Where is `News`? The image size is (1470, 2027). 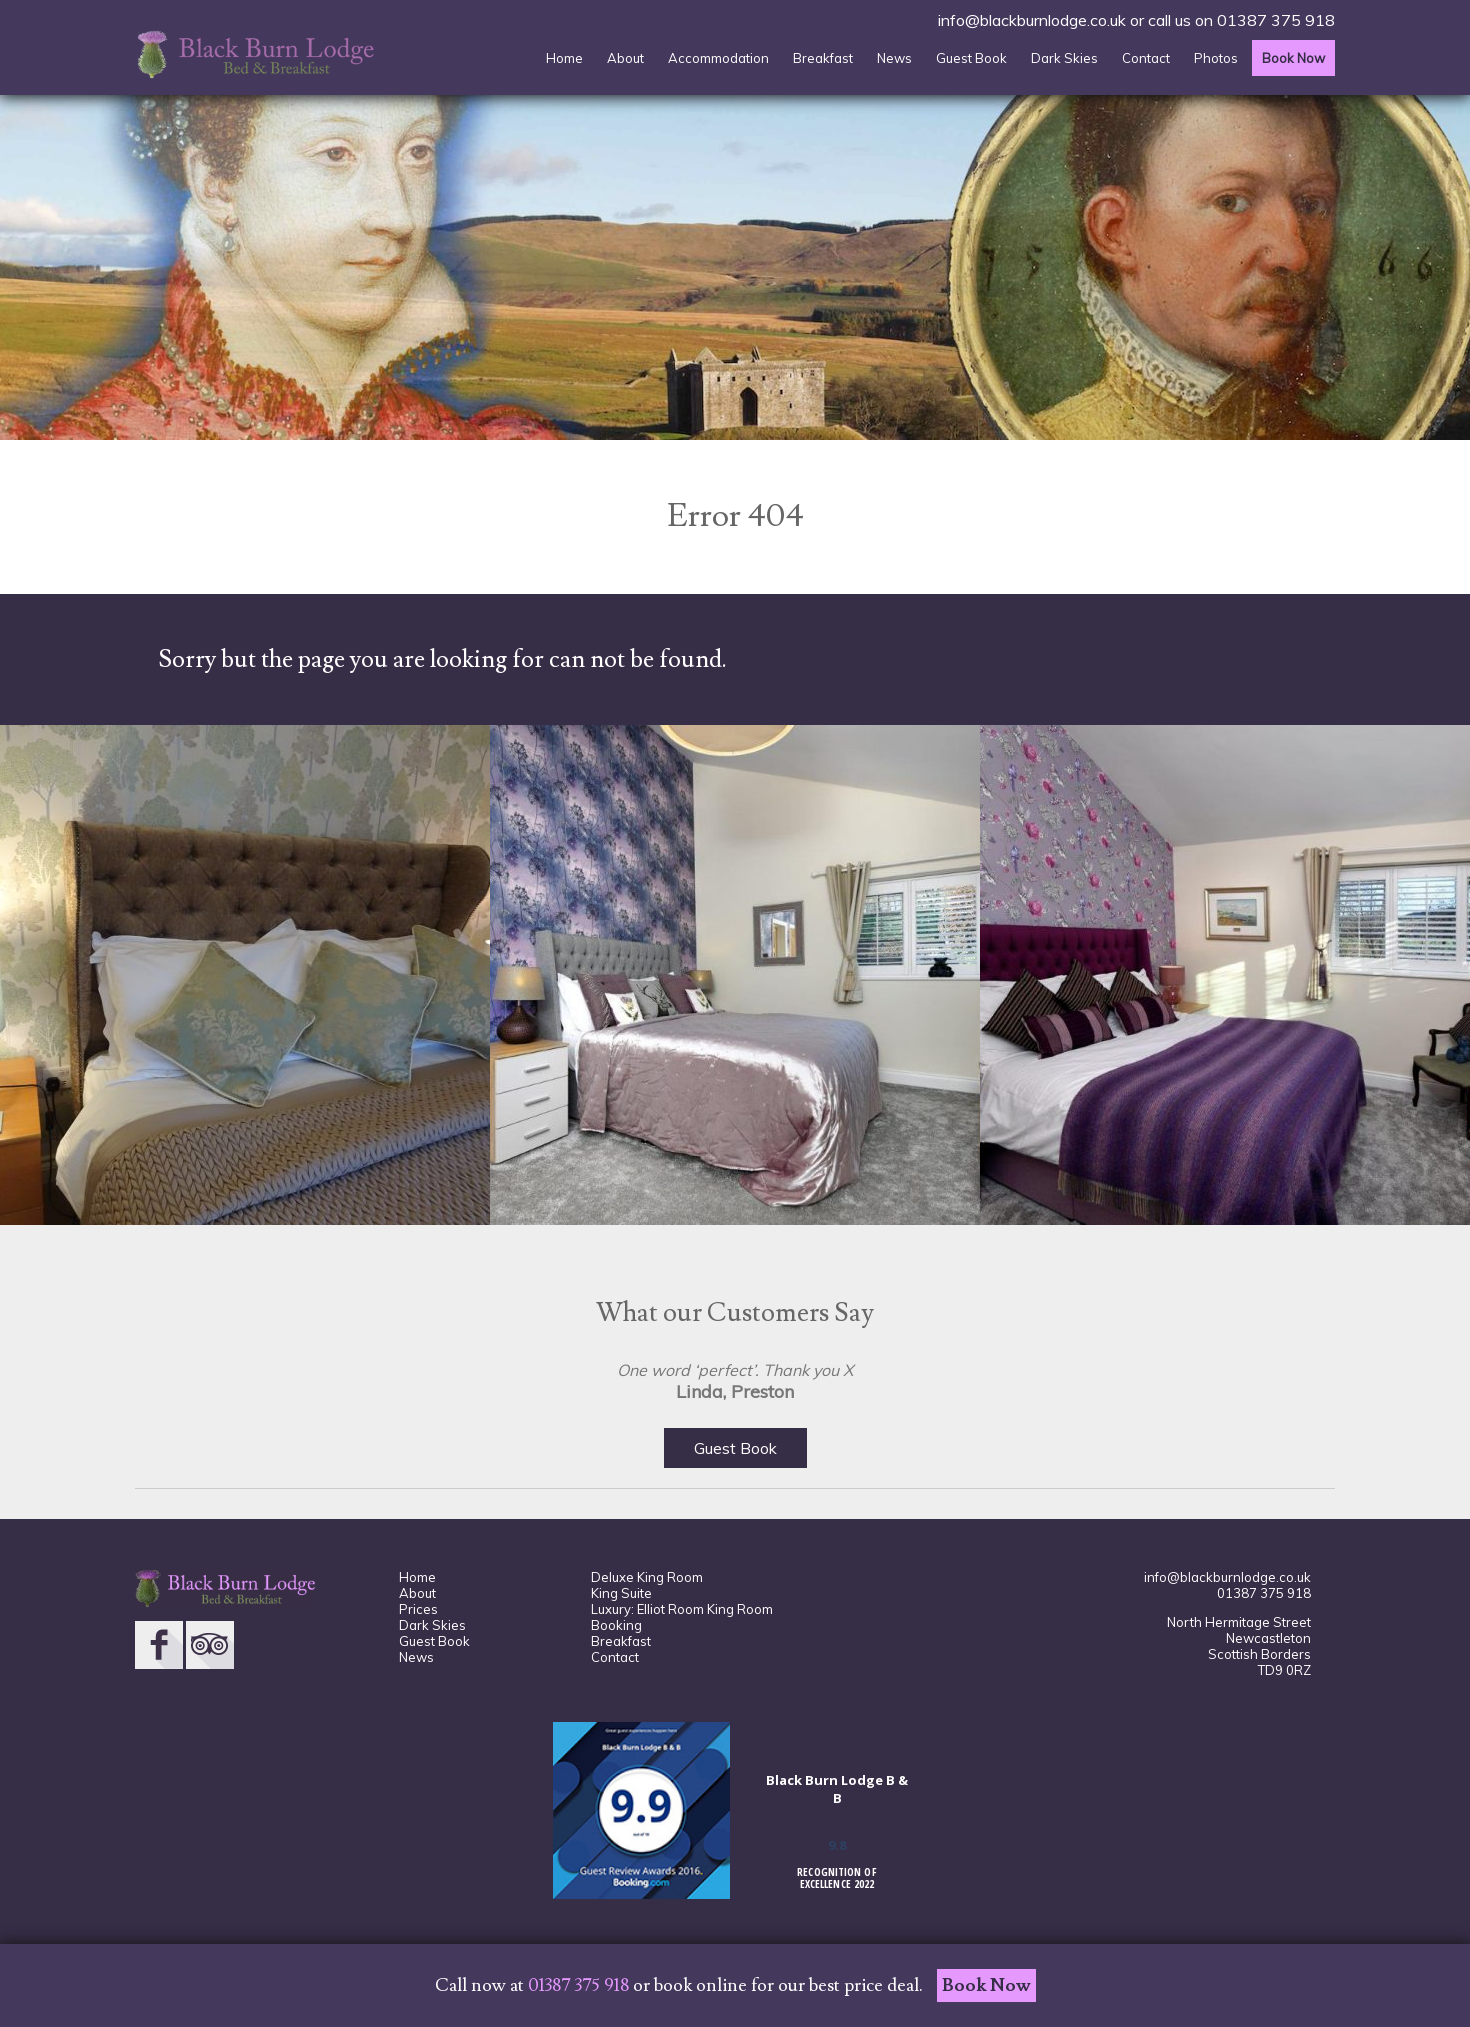
News is located at coordinates (894, 58).